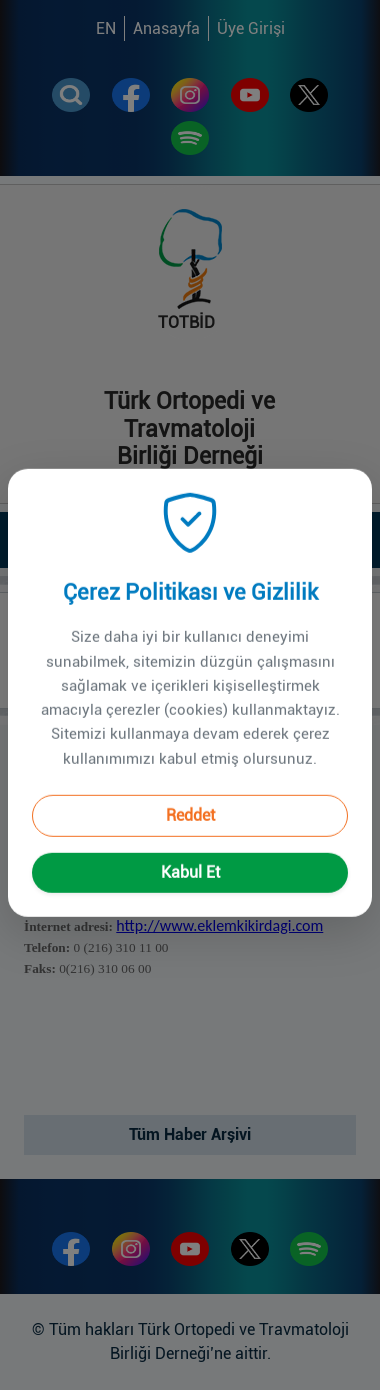 This screenshot has width=380, height=1390. What do you see at coordinates (190, 845) in the screenshot?
I see `Kabul Et` at bounding box center [190, 845].